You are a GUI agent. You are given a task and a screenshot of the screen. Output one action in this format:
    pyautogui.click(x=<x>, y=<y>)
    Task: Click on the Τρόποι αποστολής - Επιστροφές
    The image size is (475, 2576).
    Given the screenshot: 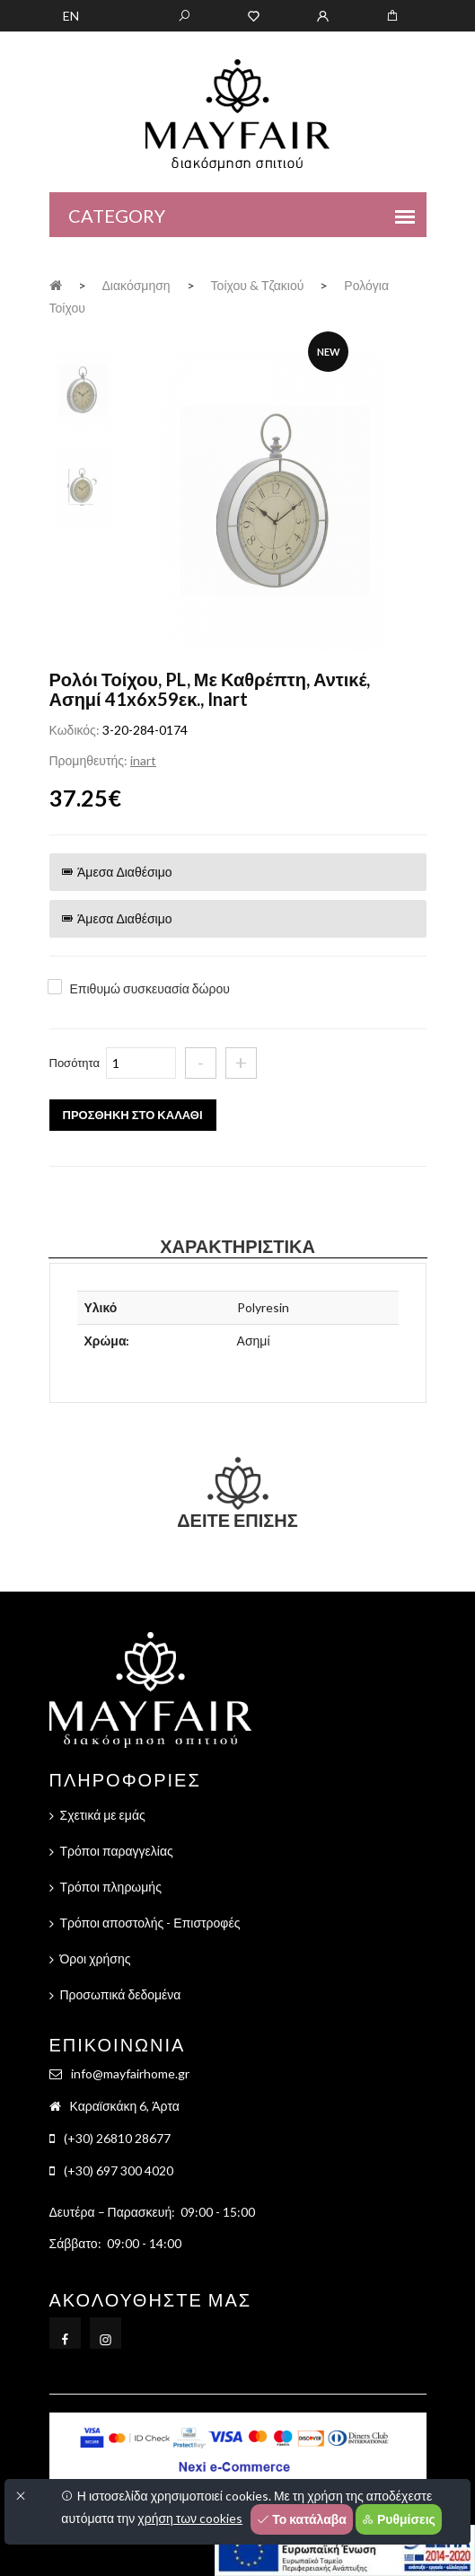 What is the action you would take?
    pyautogui.click(x=150, y=1922)
    